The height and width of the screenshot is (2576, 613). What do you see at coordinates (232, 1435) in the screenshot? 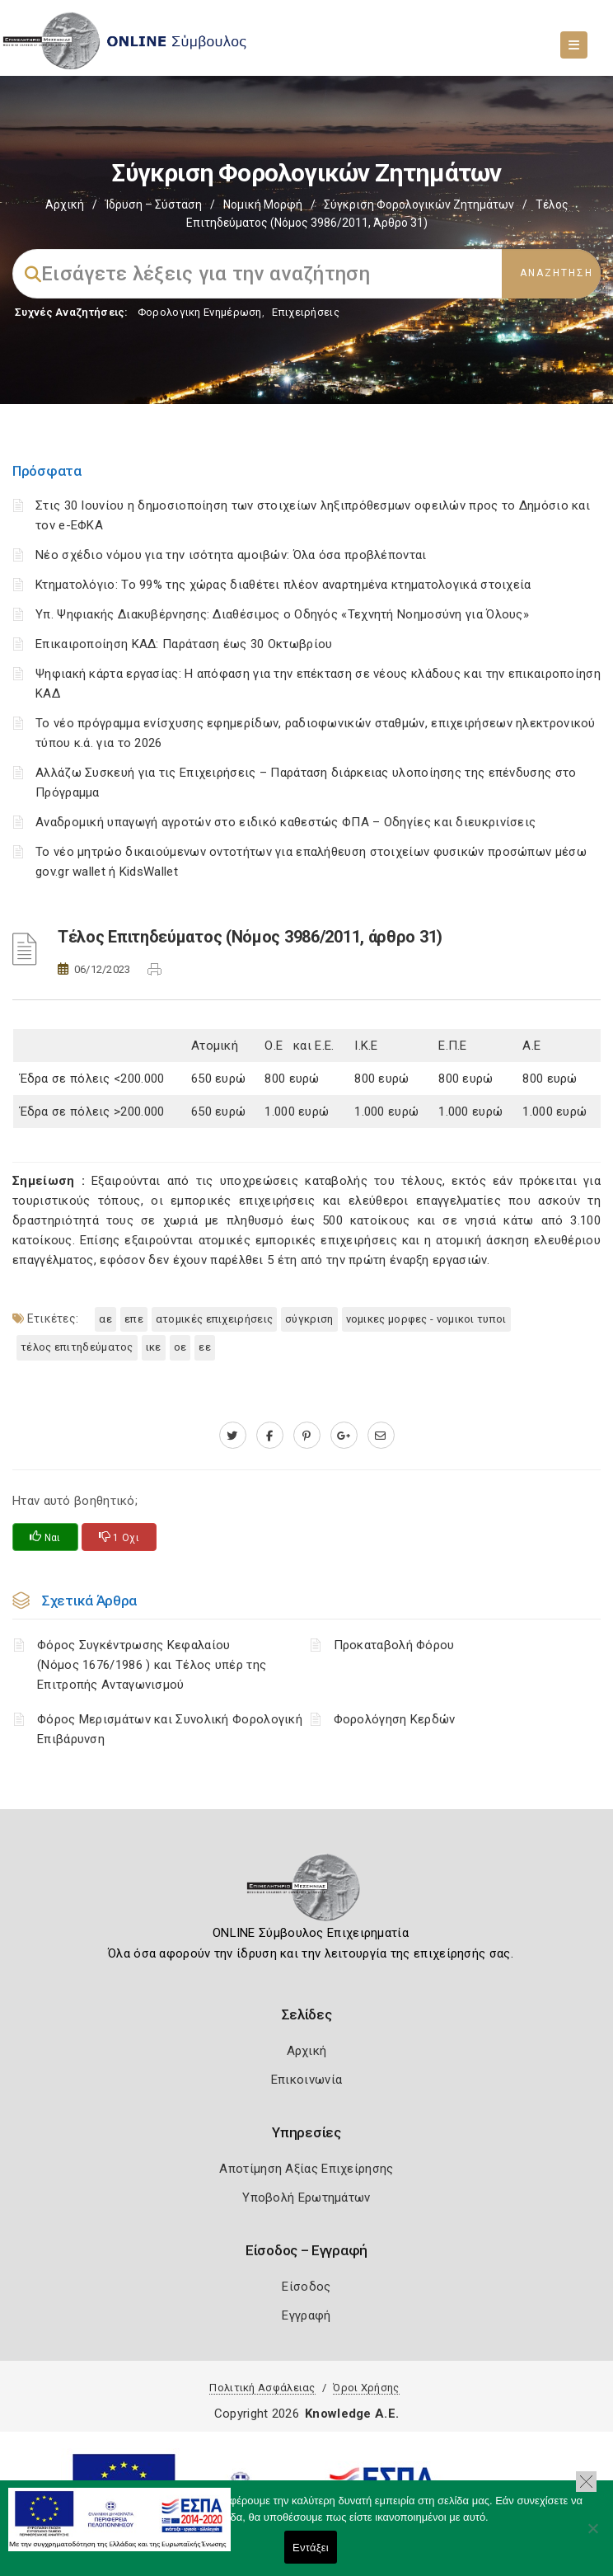
I see `[twitter.com]` at bounding box center [232, 1435].